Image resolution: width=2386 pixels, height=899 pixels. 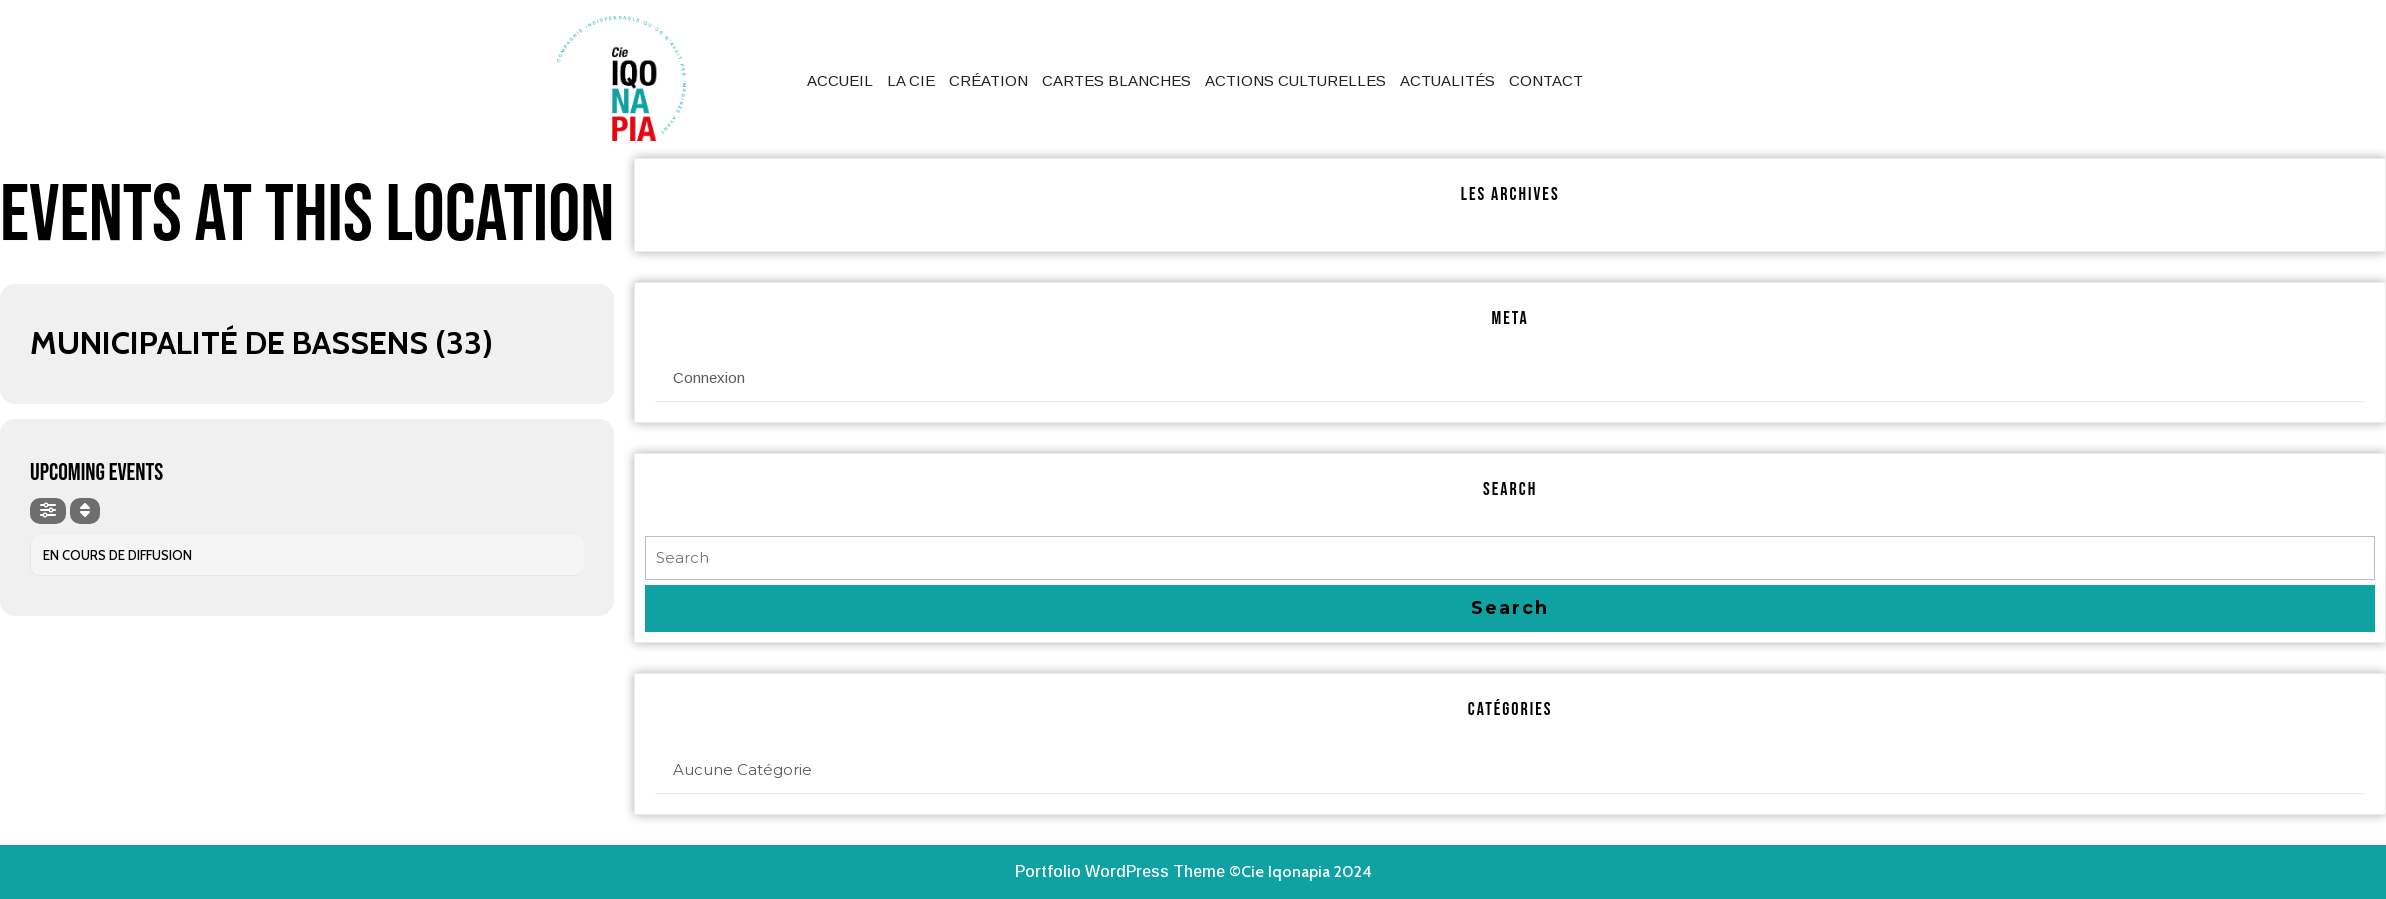 What do you see at coordinates (1546, 80) in the screenshot?
I see `Contact` at bounding box center [1546, 80].